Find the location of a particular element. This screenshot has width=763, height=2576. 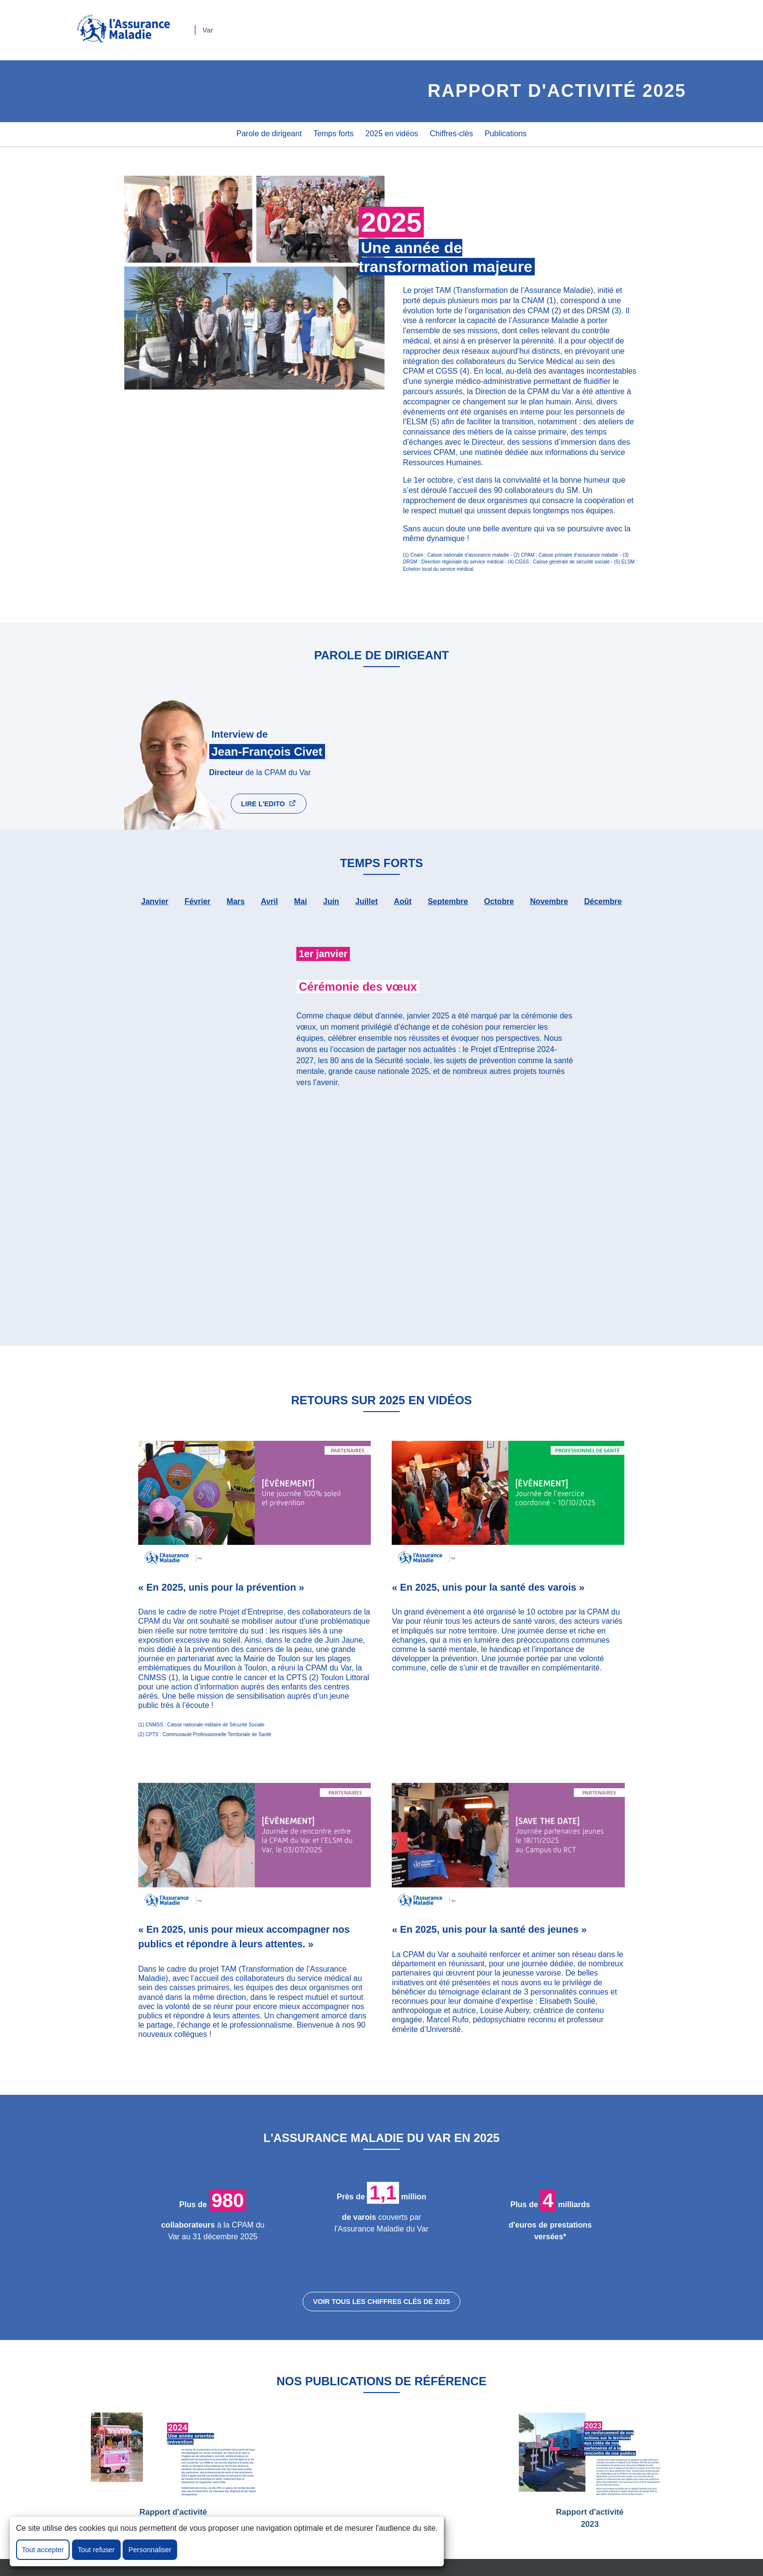

Rapport d'activité 2023 is located at coordinates (590, 2470).